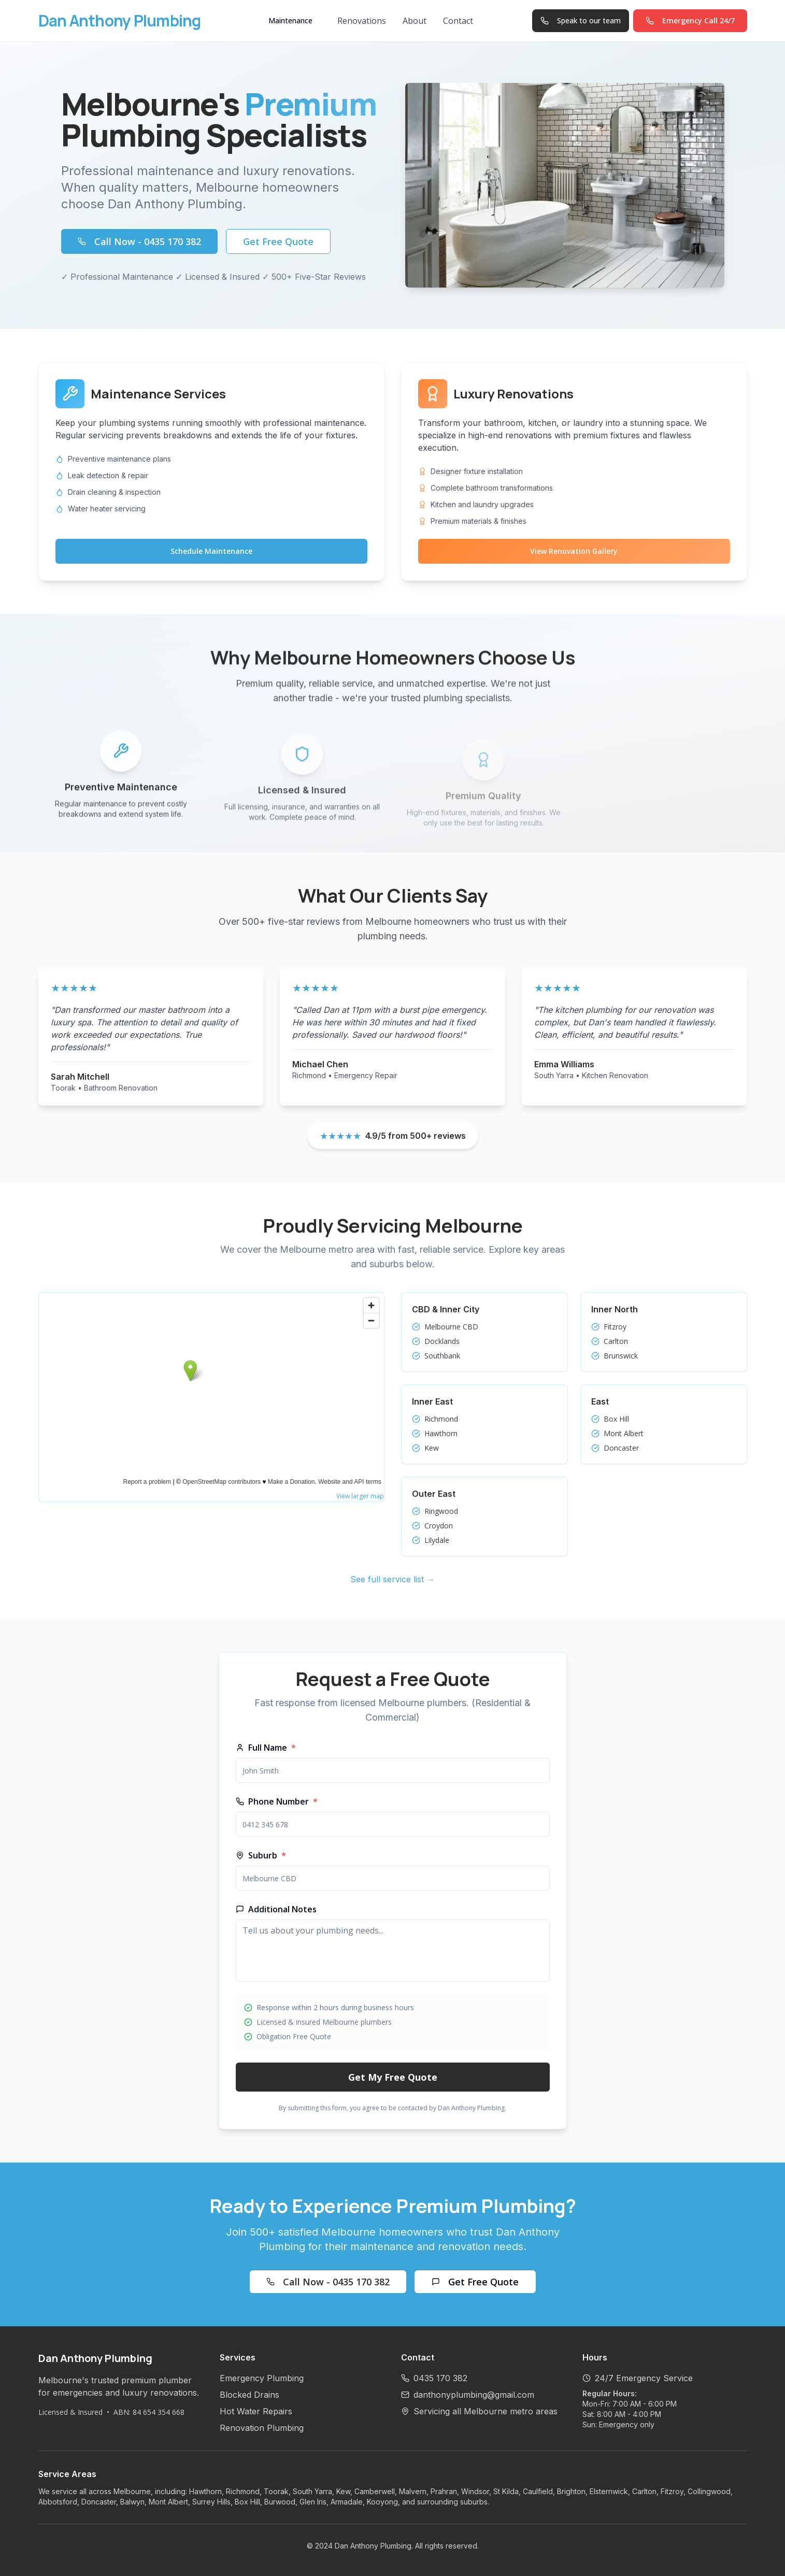  What do you see at coordinates (211, 551) in the screenshot?
I see `Schedule Maintenance` at bounding box center [211, 551].